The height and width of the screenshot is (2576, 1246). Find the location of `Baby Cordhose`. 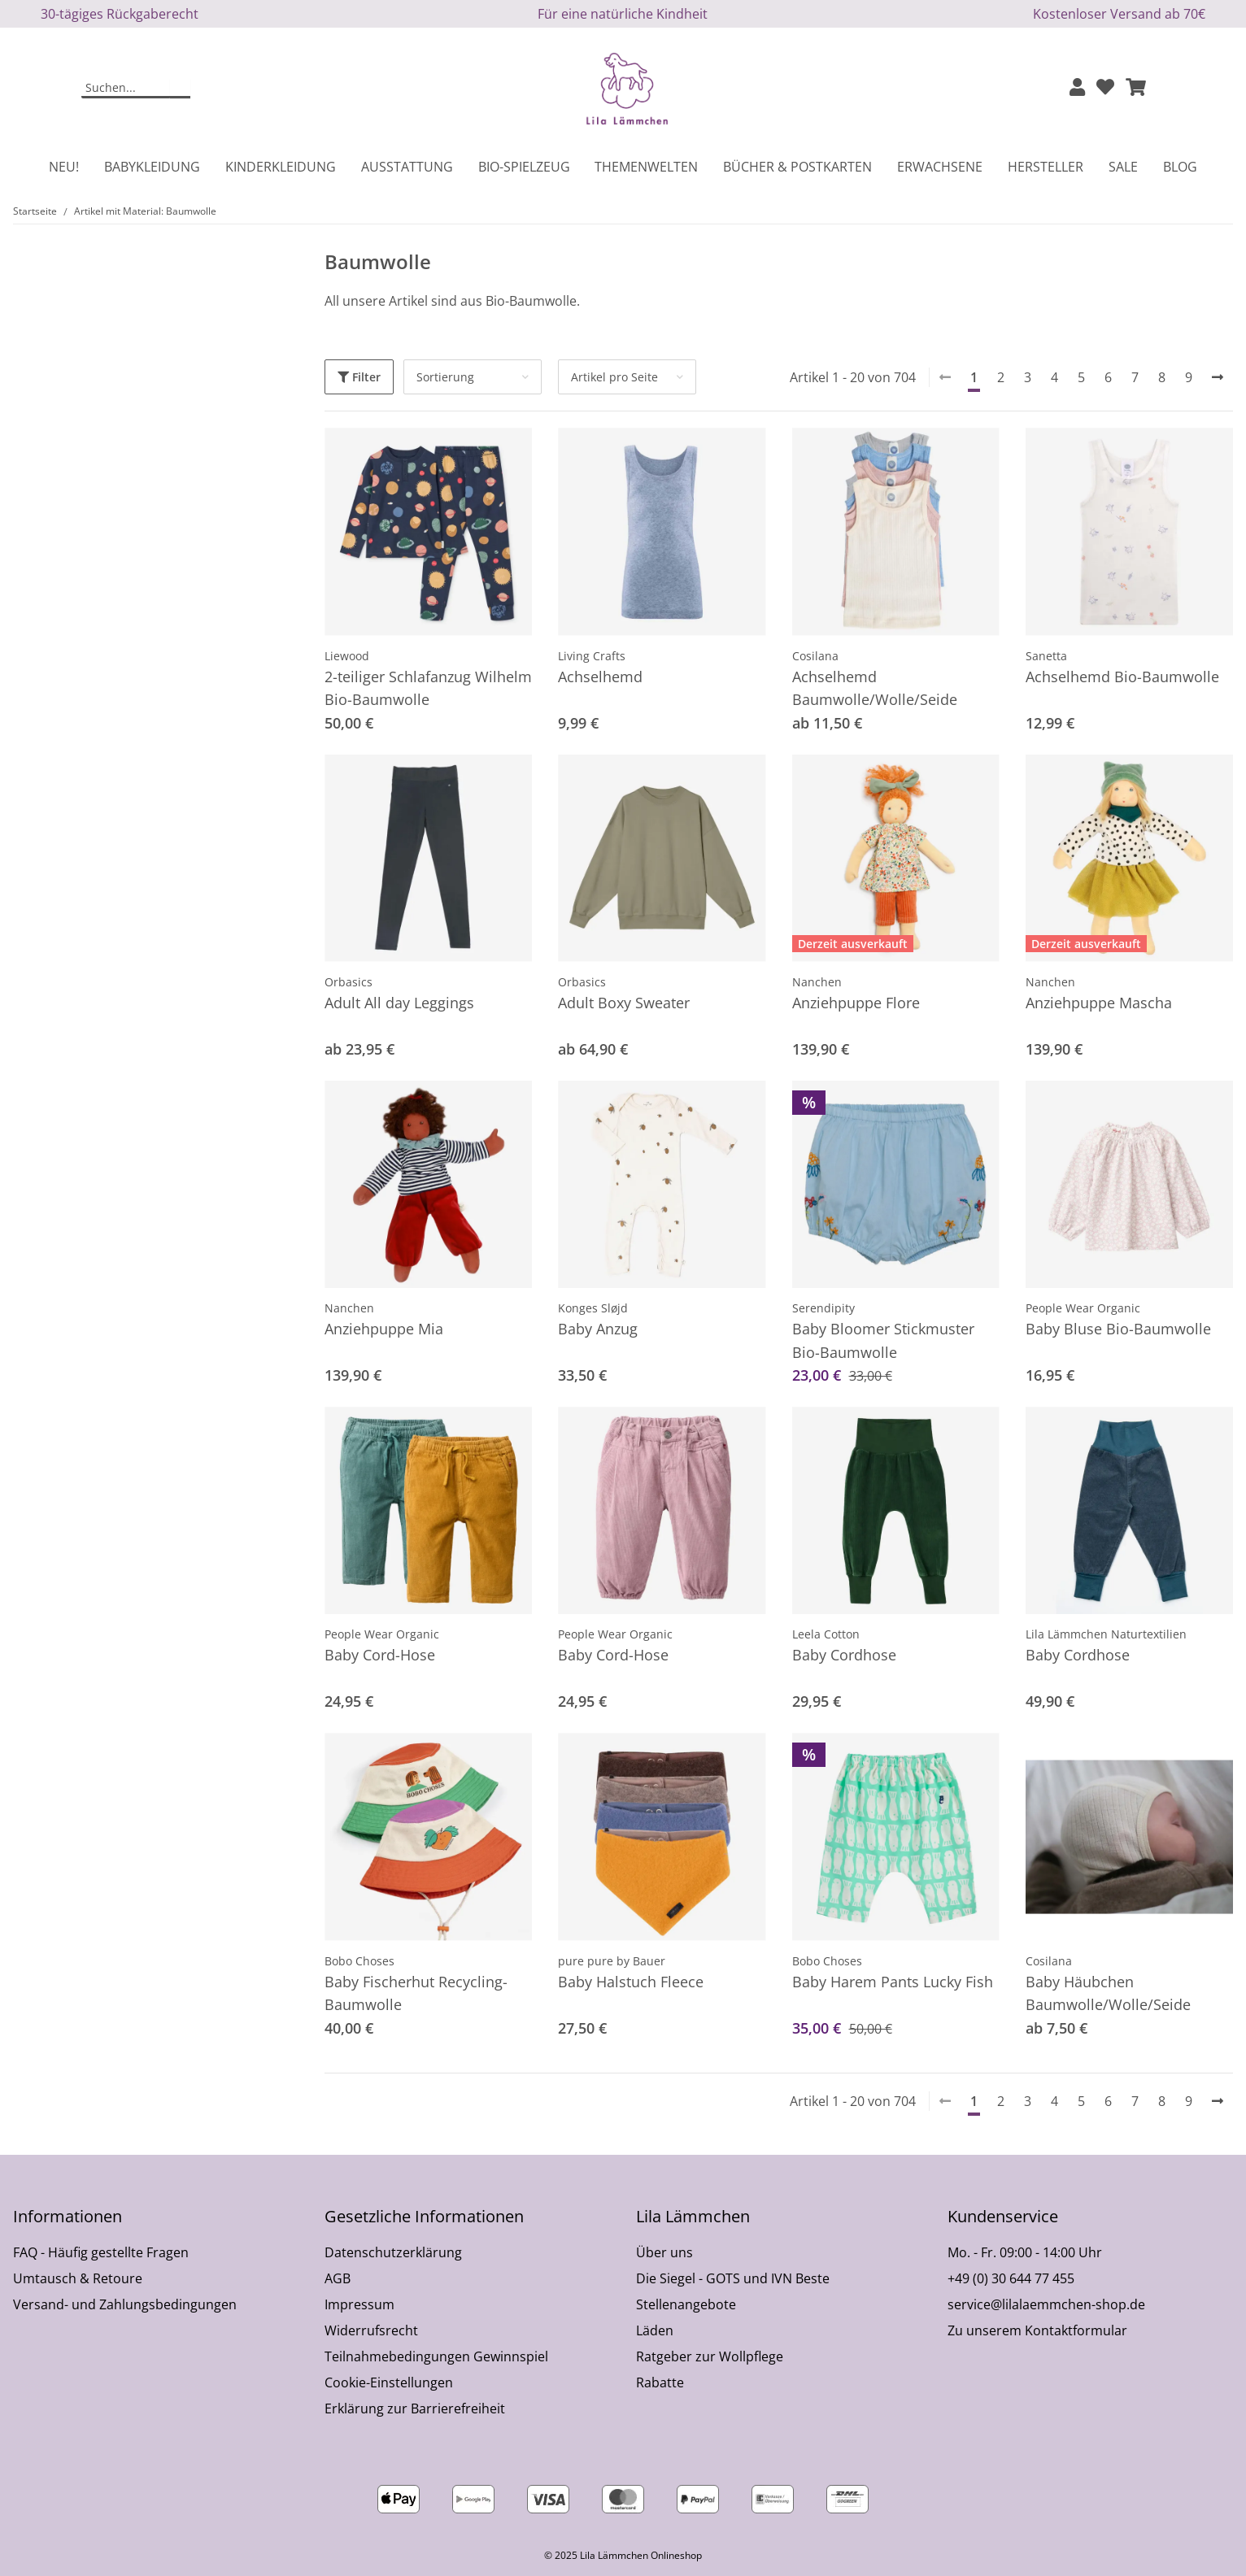

Baby Cordhose is located at coordinates (844, 1654).